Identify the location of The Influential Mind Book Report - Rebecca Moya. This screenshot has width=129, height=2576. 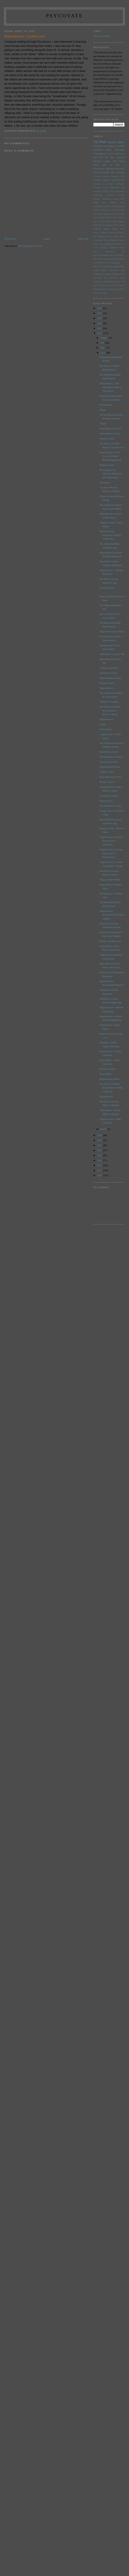
(110, 710).